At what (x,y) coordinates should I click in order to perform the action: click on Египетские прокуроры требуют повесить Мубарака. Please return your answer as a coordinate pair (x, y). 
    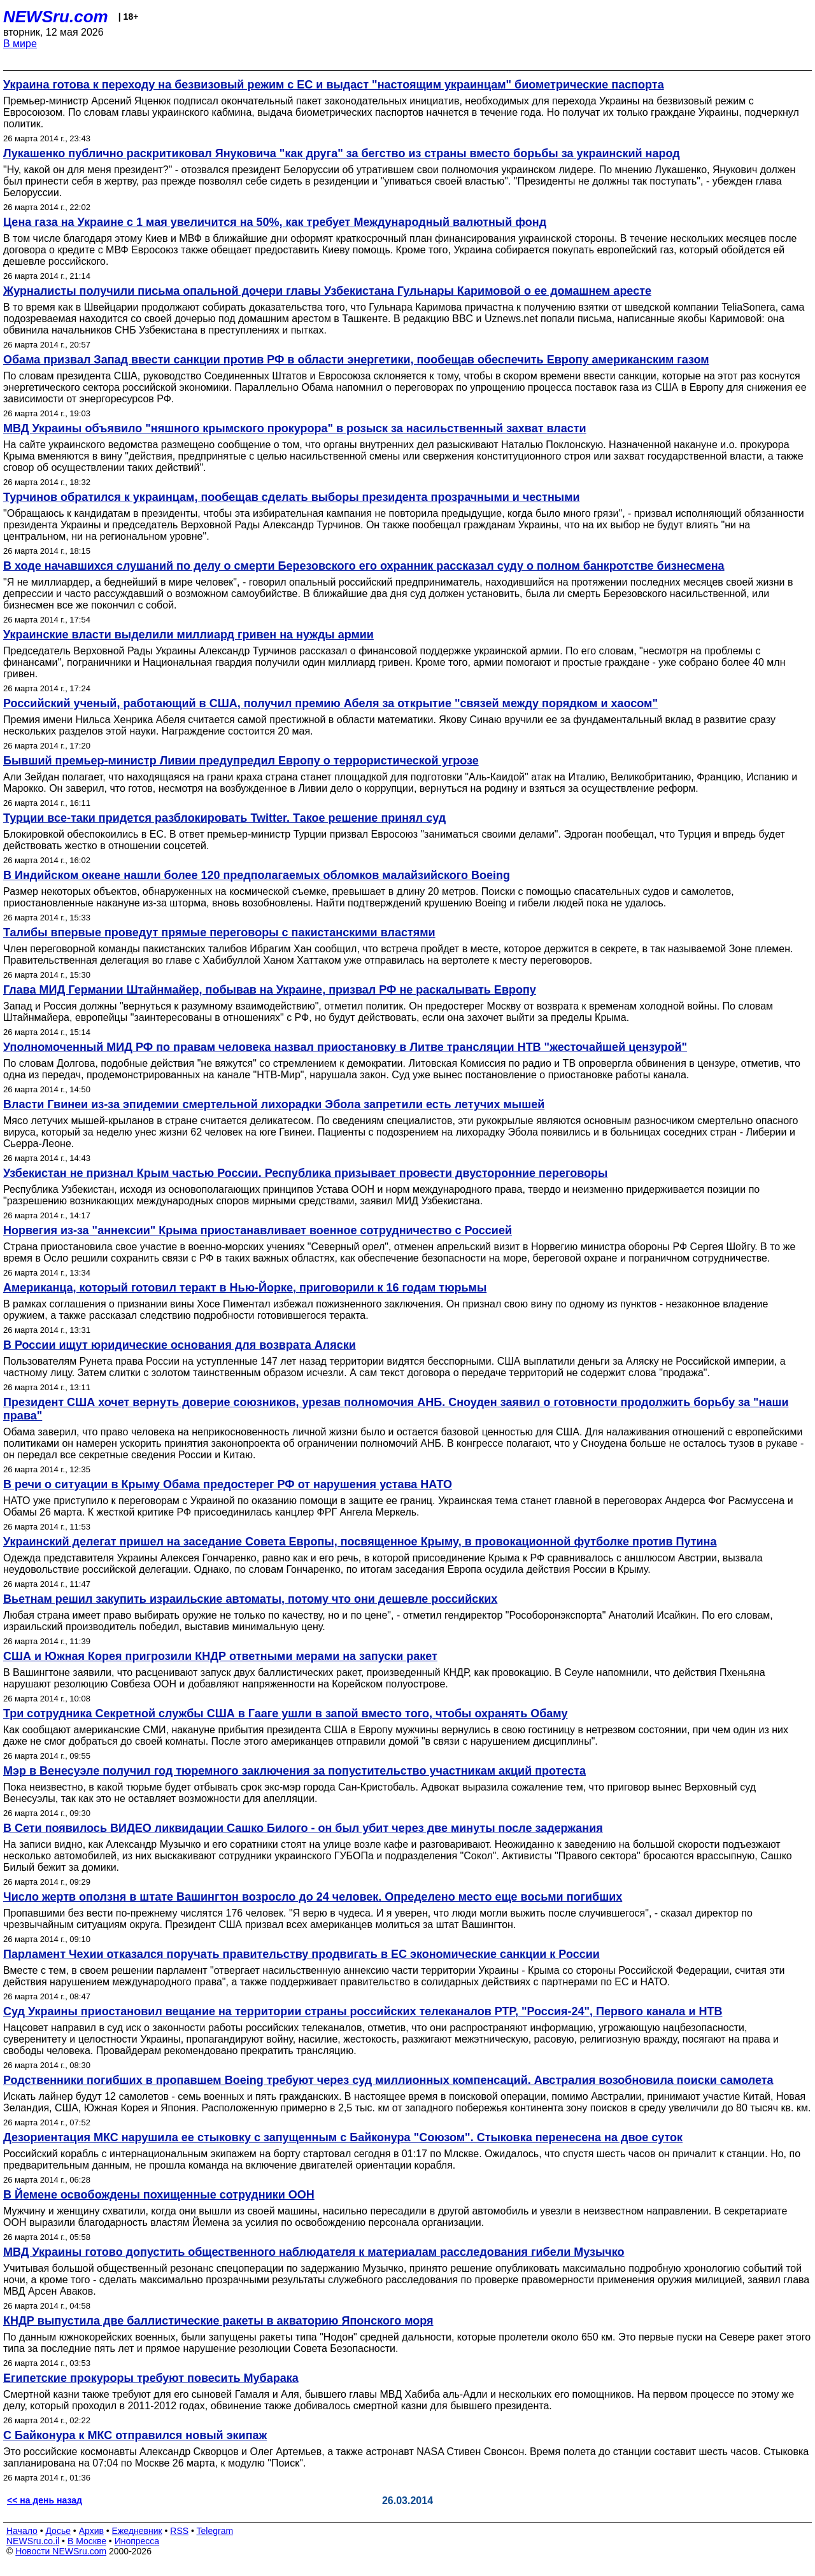
    Looking at the image, I should click on (151, 2378).